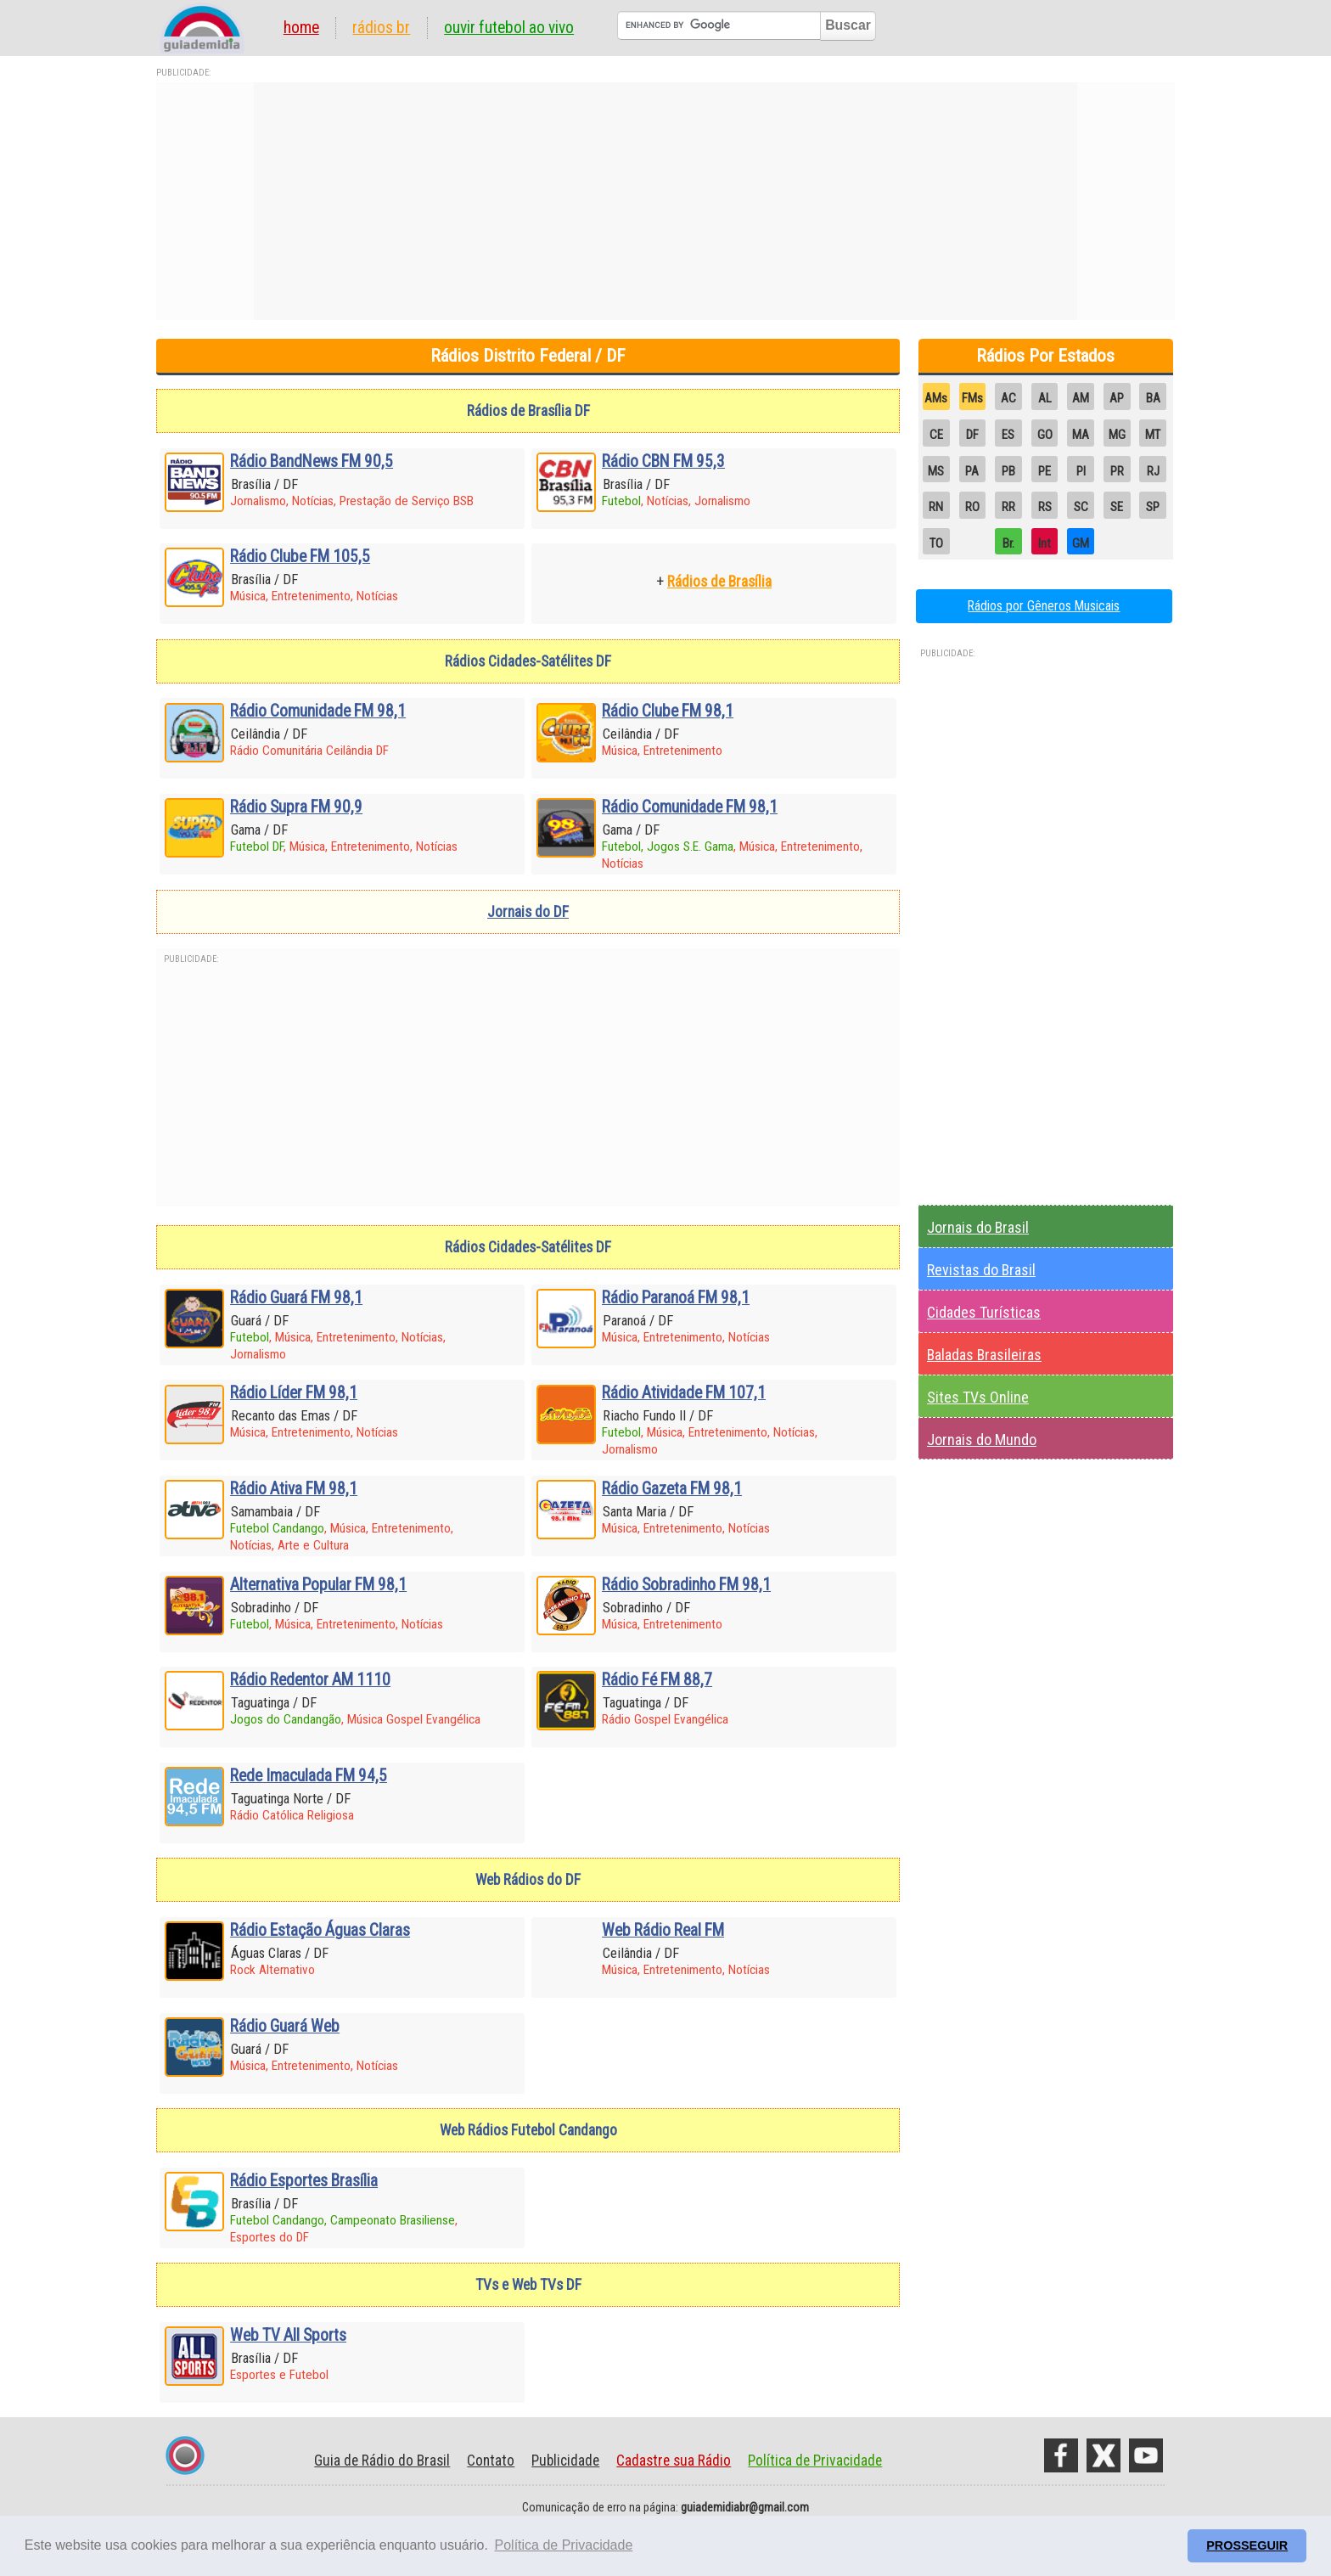 The height and width of the screenshot is (2576, 1331). Describe the element at coordinates (509, 27) in the screenshot. I see `Ouvir Futebol Ao Vivo` at that location.